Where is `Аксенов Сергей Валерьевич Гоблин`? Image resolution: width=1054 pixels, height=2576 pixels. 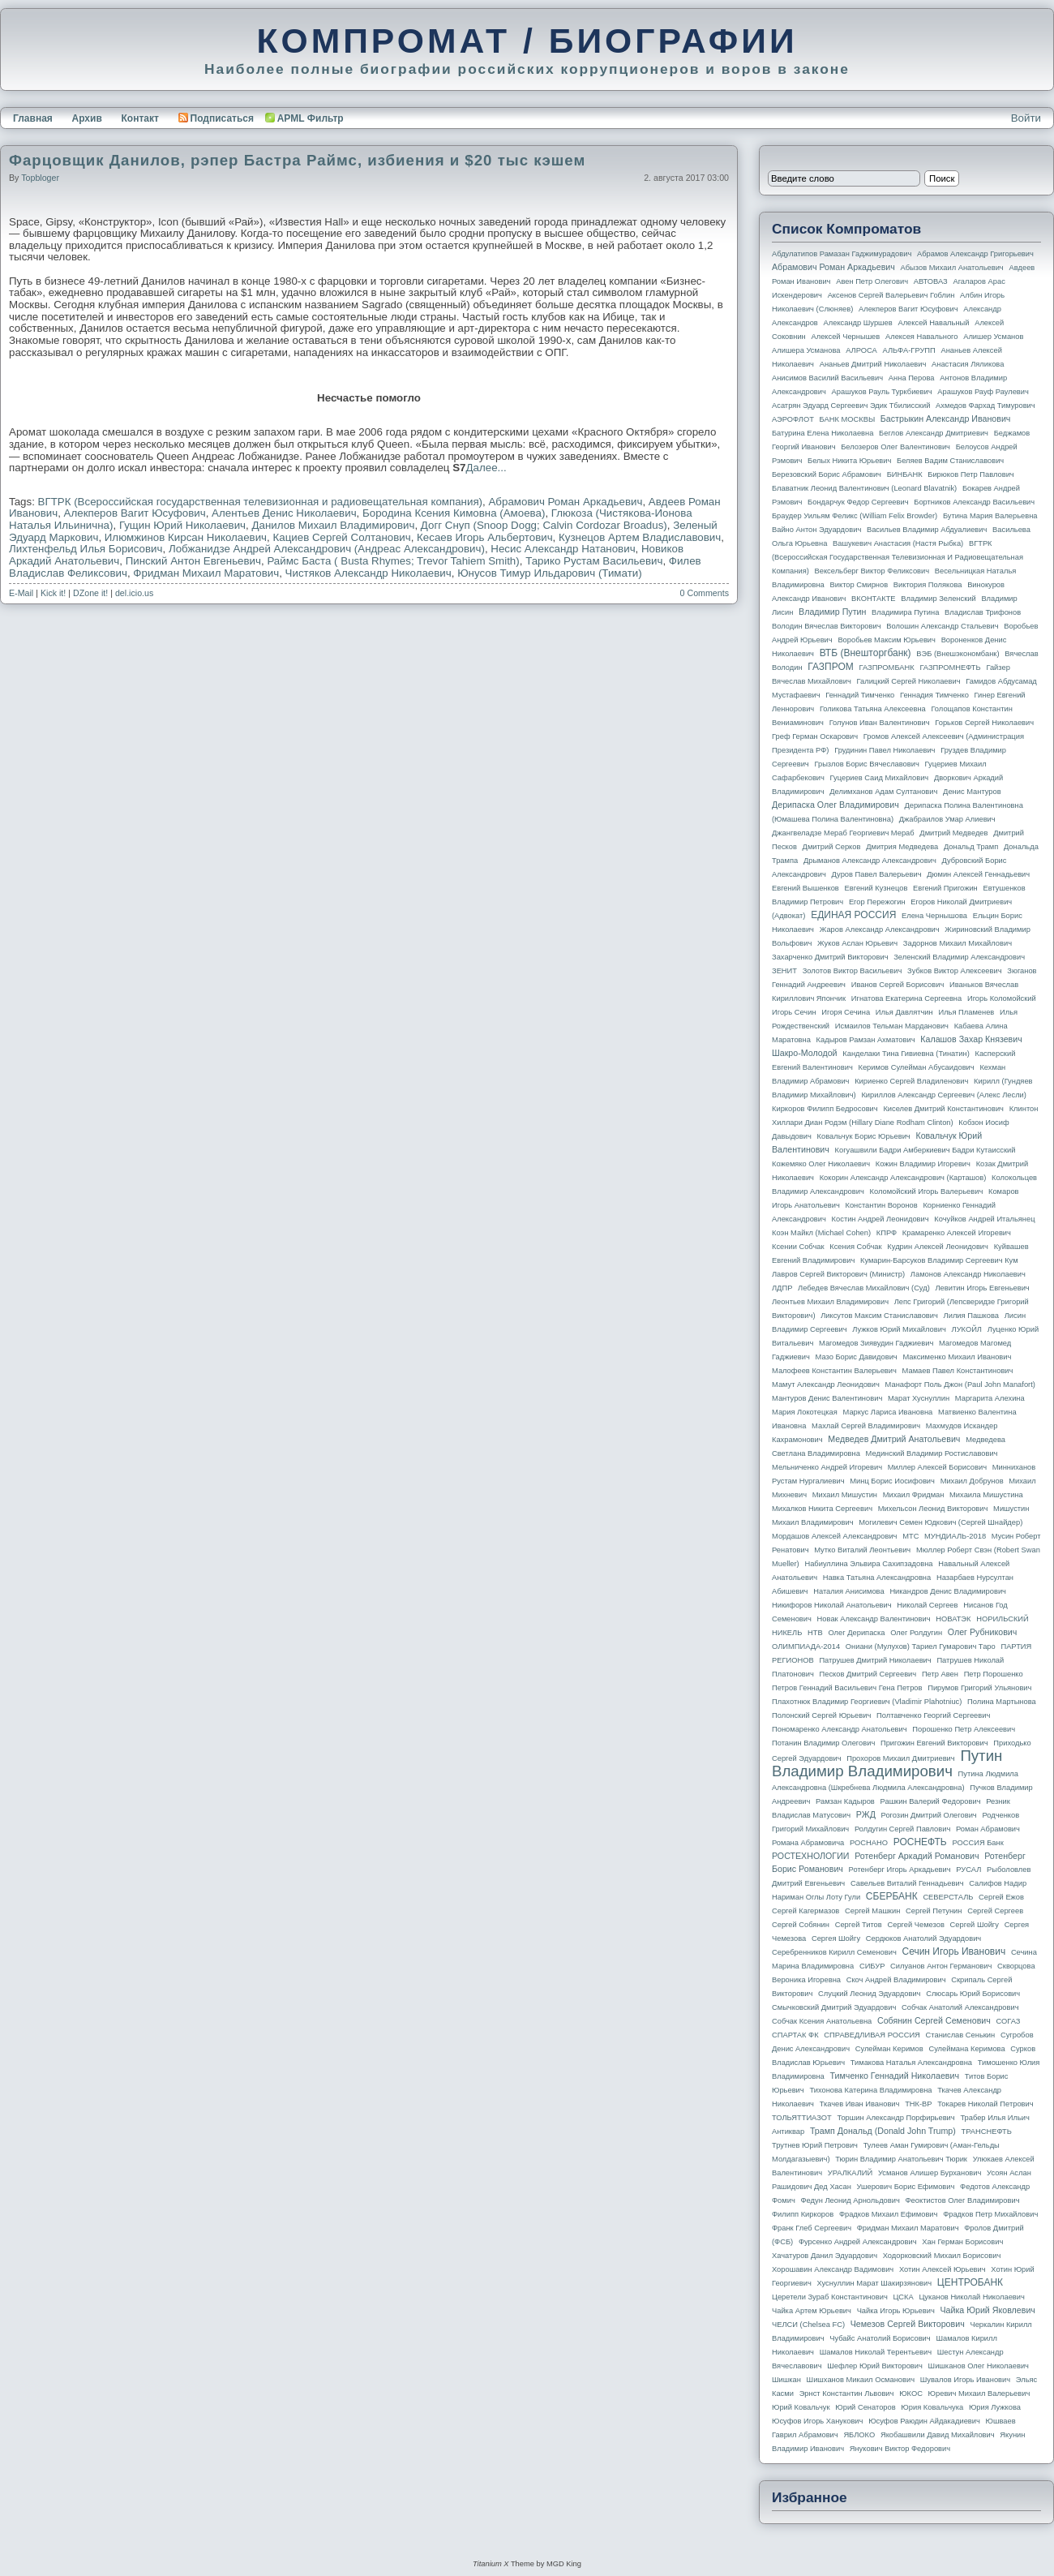
Аксенов Сергей Валерьевич Гоблин is located at coordinates (891, 295).